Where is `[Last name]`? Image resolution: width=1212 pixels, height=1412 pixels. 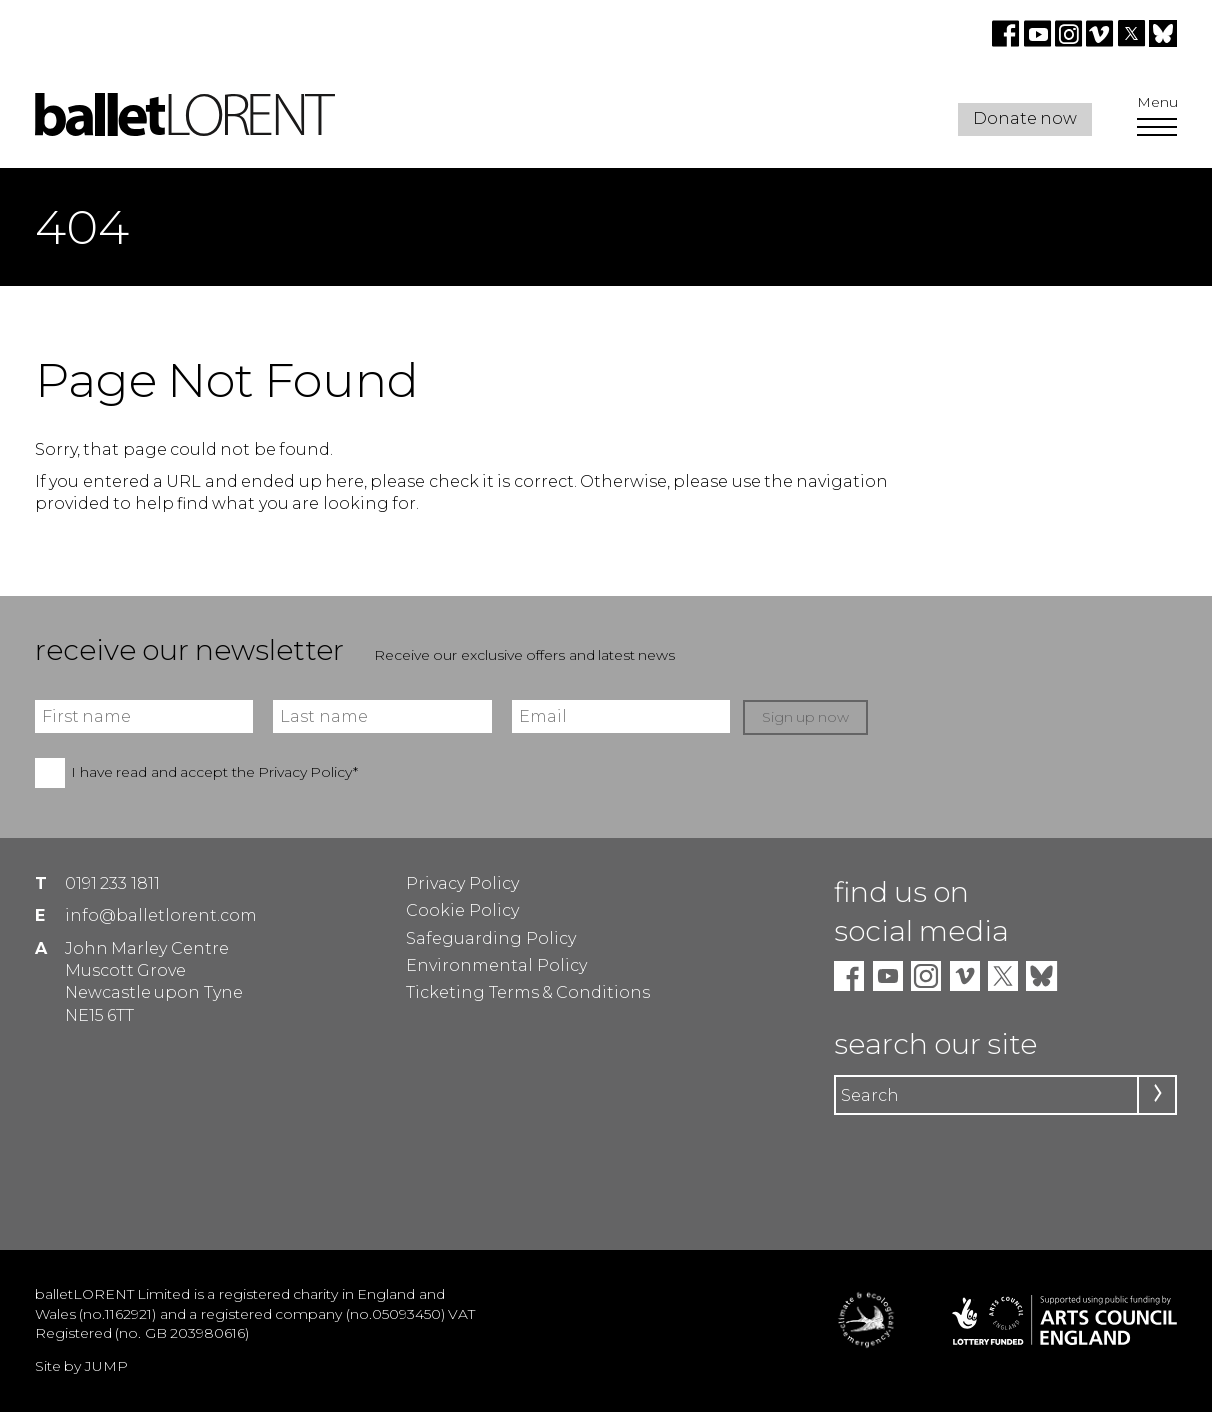
[Last name] is located at coordinates (382, 716).